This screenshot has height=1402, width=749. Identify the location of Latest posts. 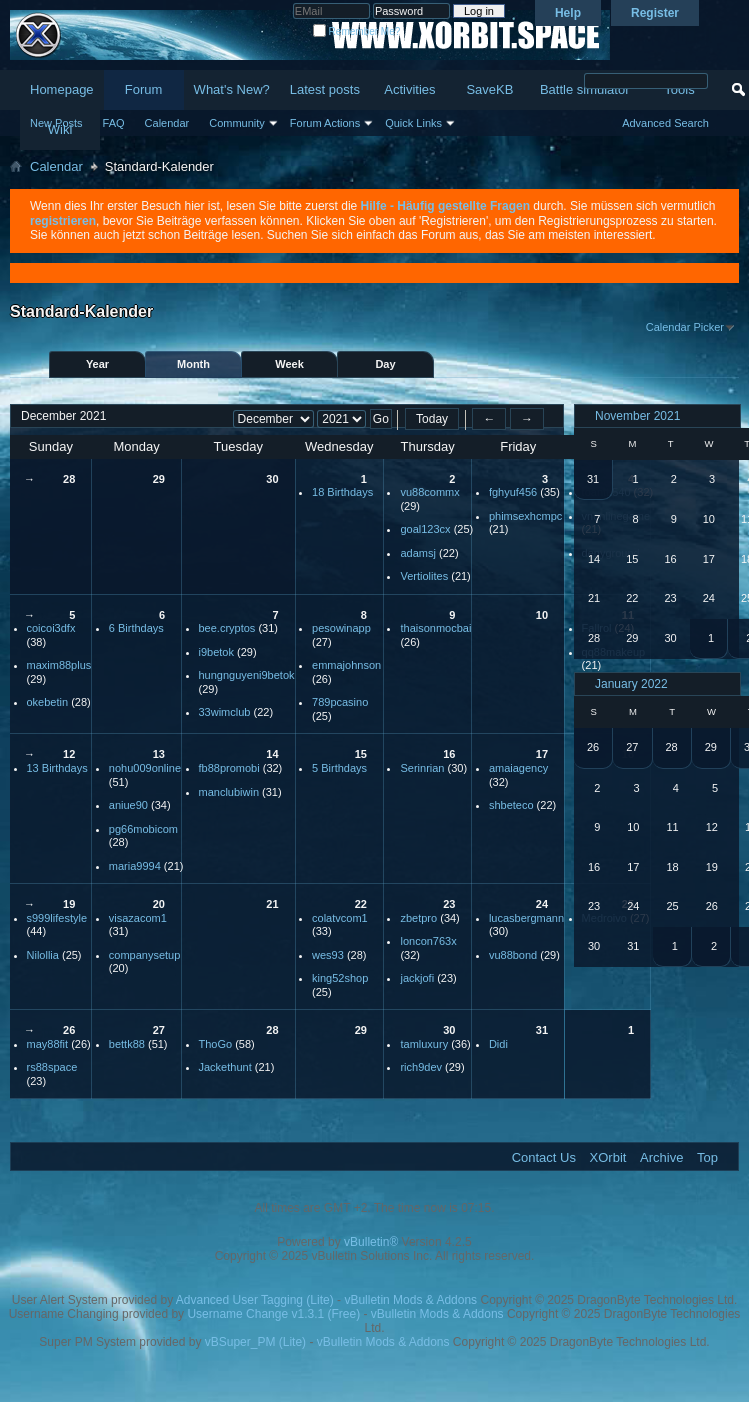
(325, 89).